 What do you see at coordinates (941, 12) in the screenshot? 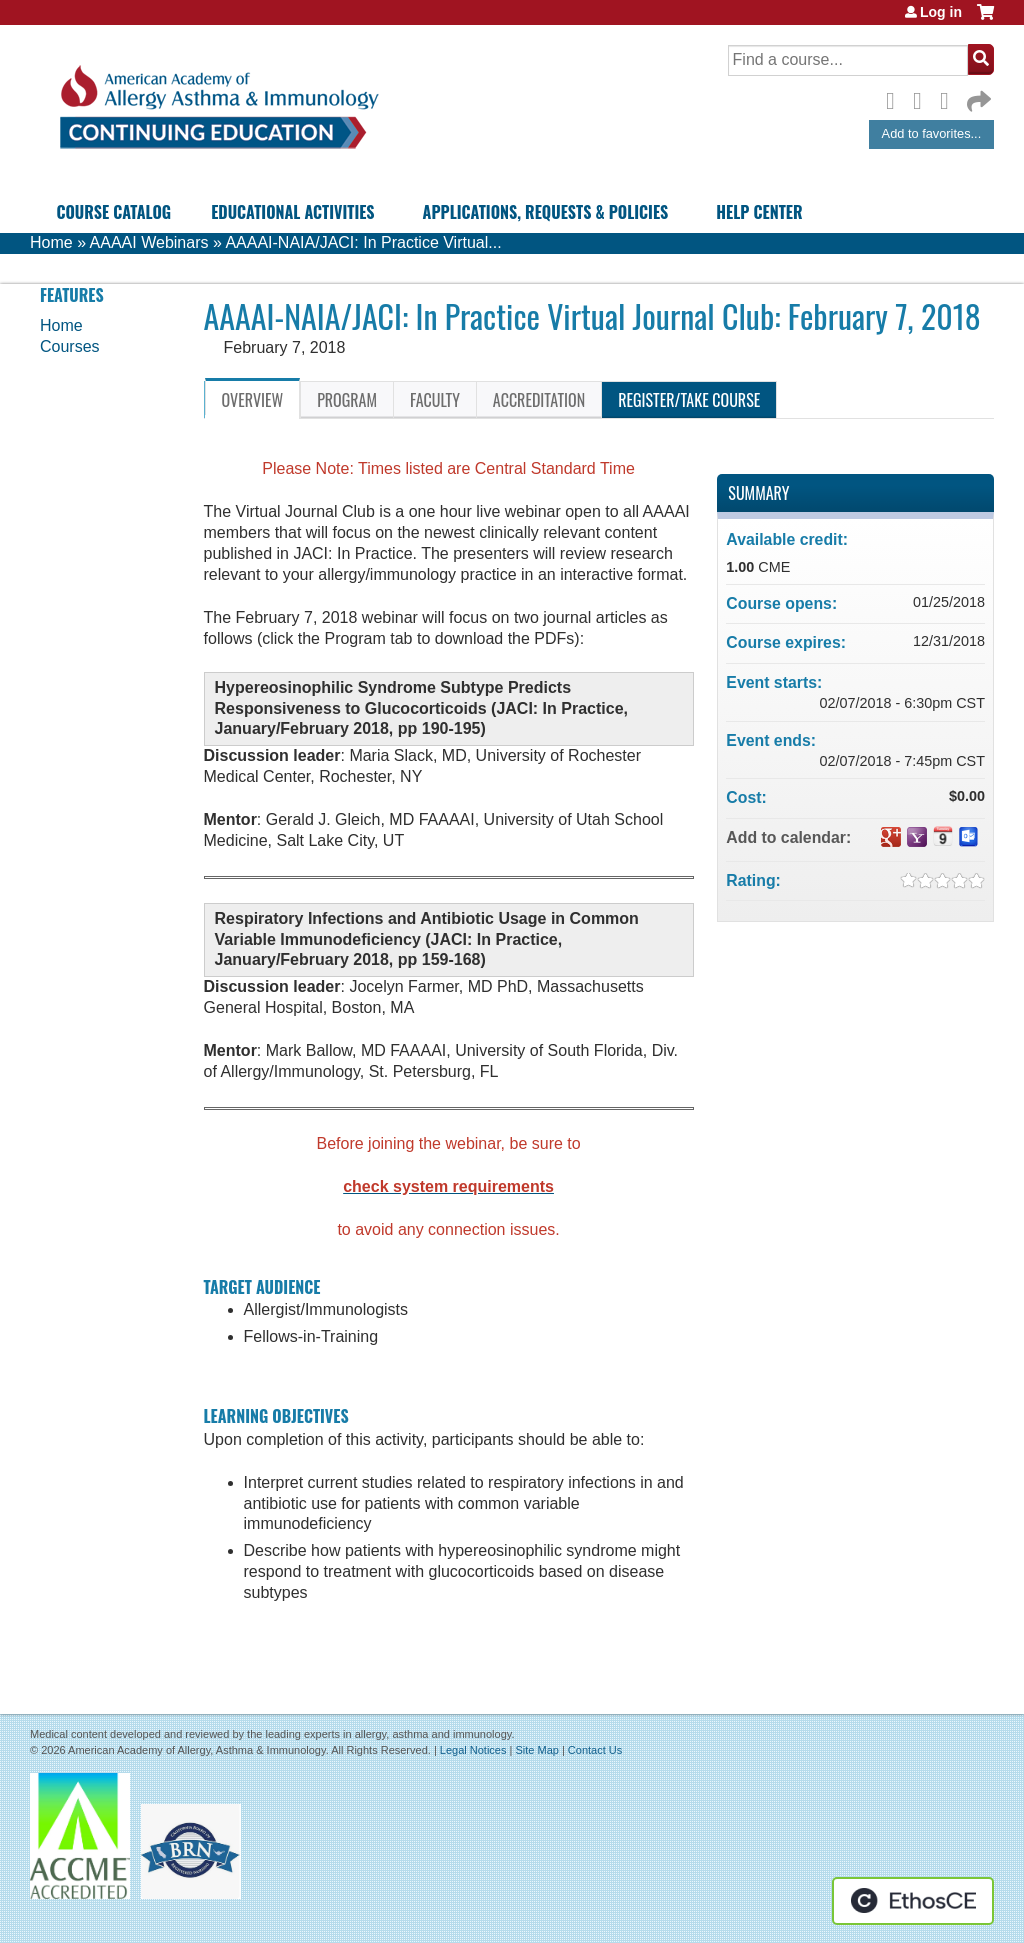
I see `Log in` at bounding box center [941, 12].